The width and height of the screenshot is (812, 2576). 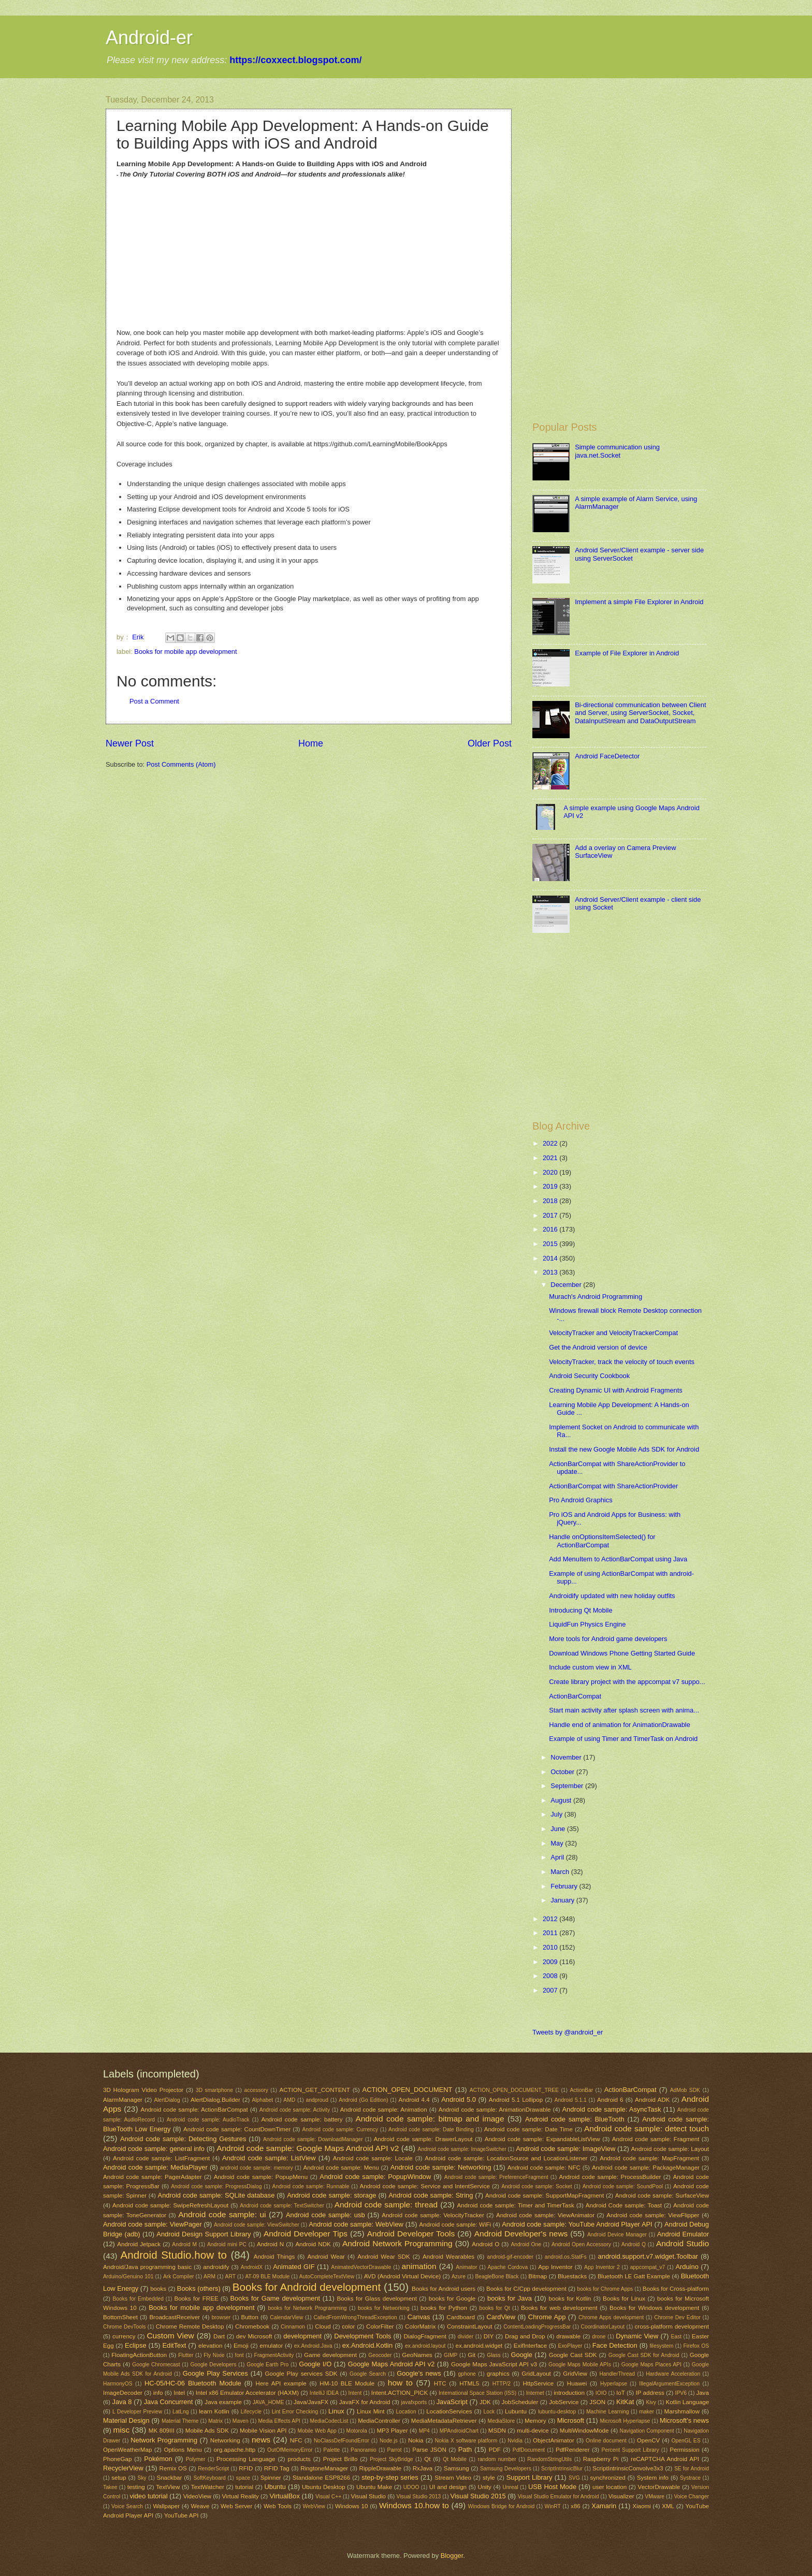 I want to click on Android code sample: thread, so click(x=386, y=2204).